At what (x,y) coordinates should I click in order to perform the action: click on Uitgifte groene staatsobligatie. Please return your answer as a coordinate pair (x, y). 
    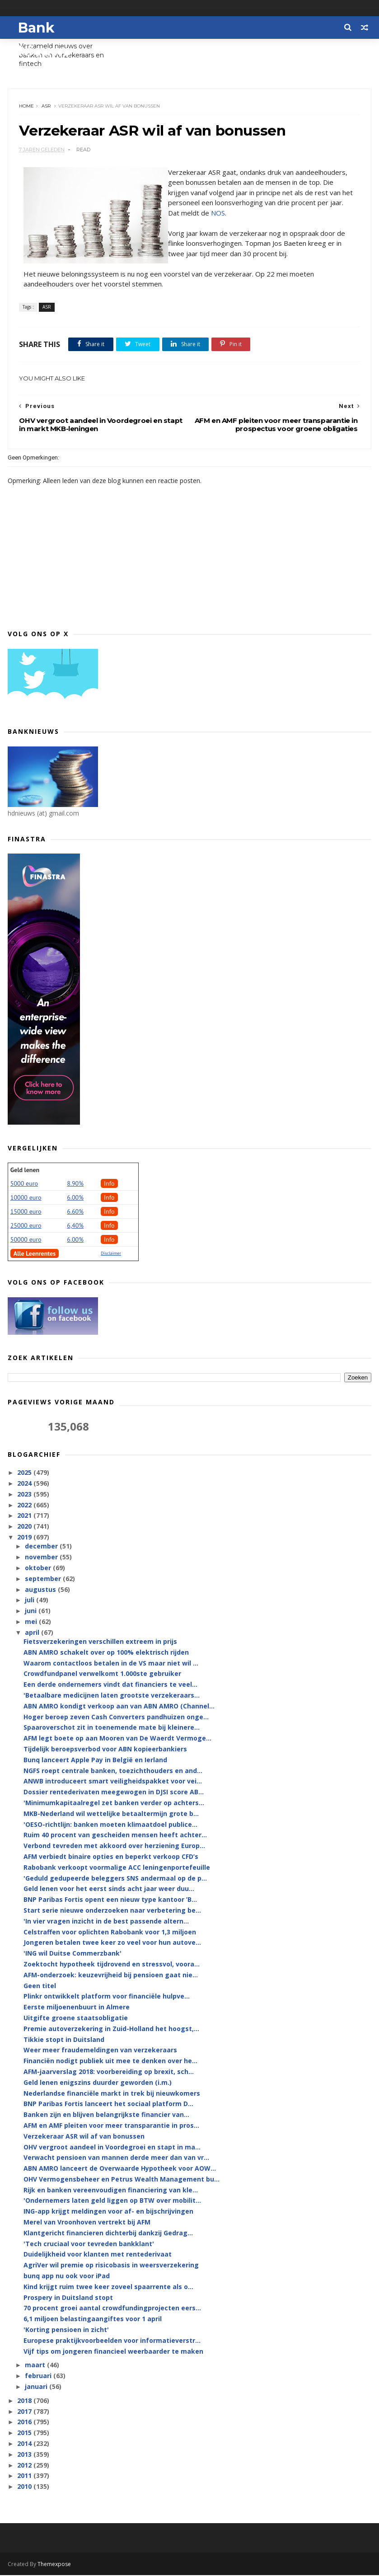
    Looking at the image, I should click on (75, 2018).